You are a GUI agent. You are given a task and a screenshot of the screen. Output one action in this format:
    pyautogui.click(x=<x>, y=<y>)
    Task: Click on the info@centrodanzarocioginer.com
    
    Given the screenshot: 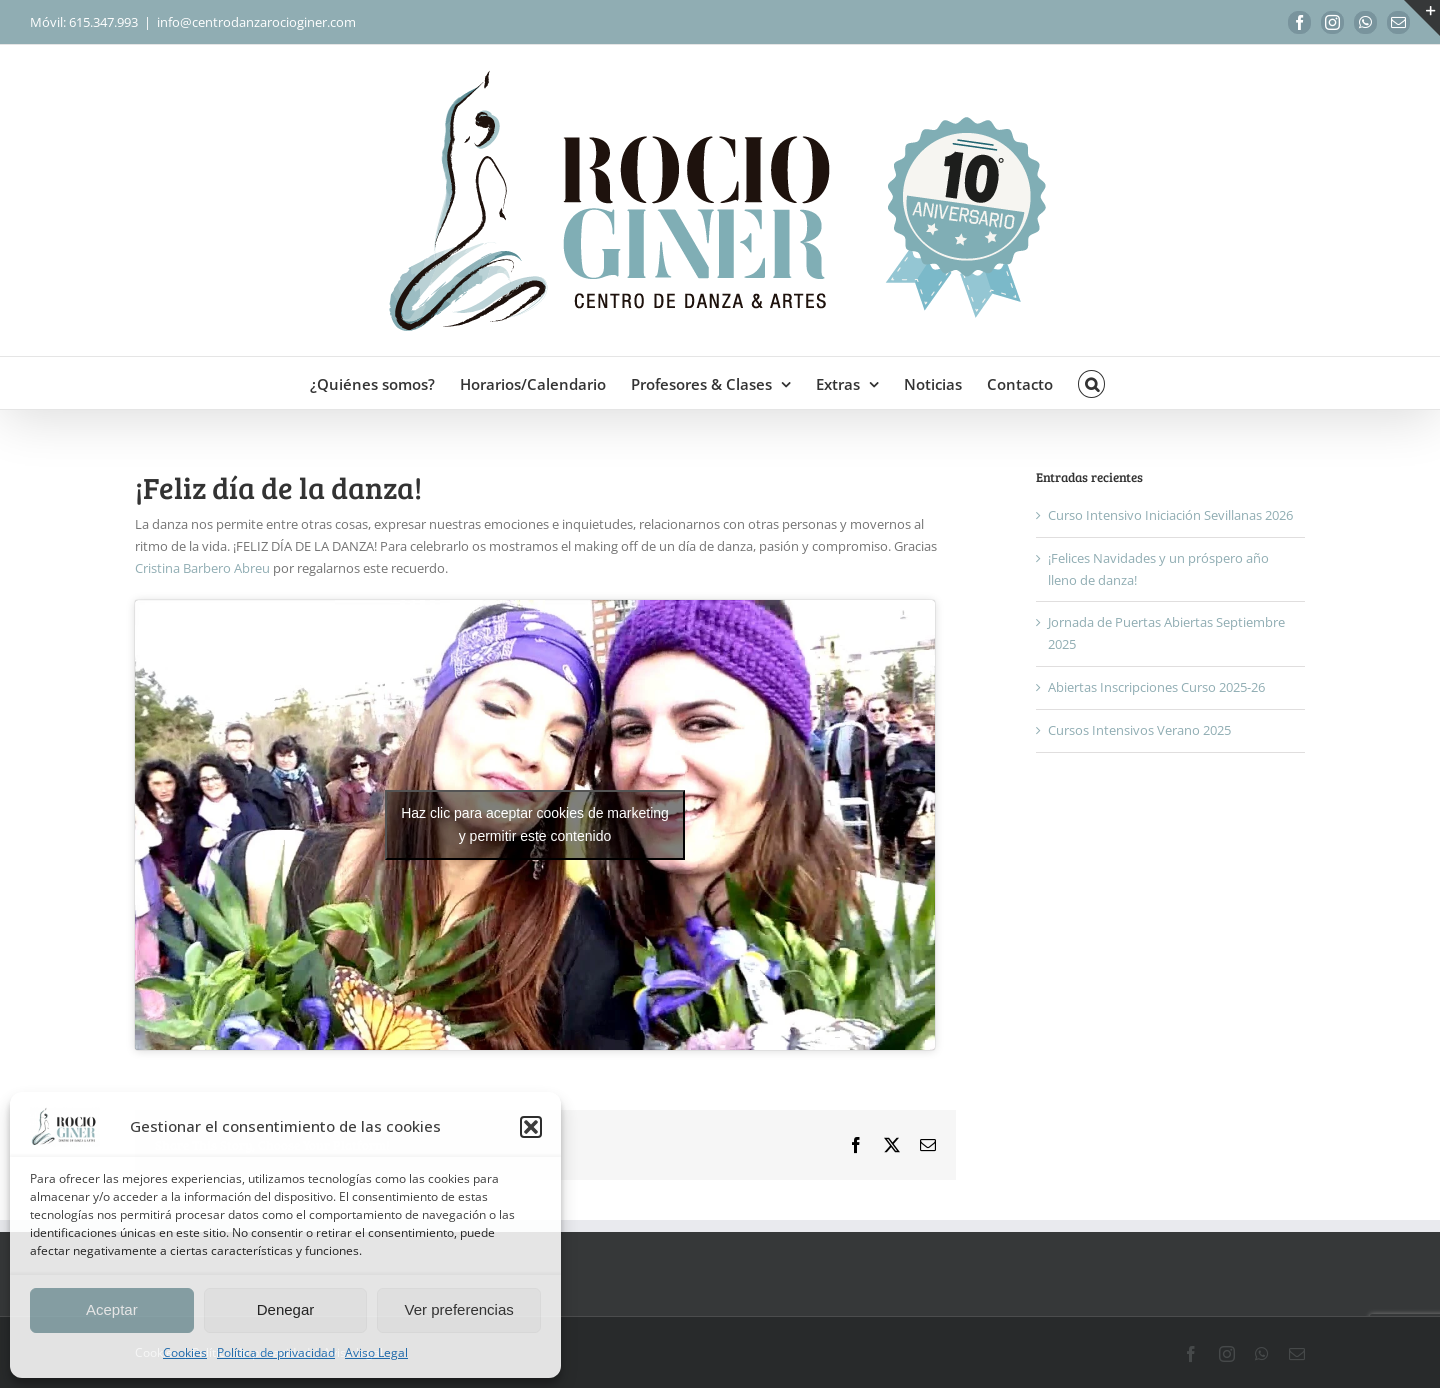 What is the action you would take?
    pyautogui.click(x=256, y=22)
    